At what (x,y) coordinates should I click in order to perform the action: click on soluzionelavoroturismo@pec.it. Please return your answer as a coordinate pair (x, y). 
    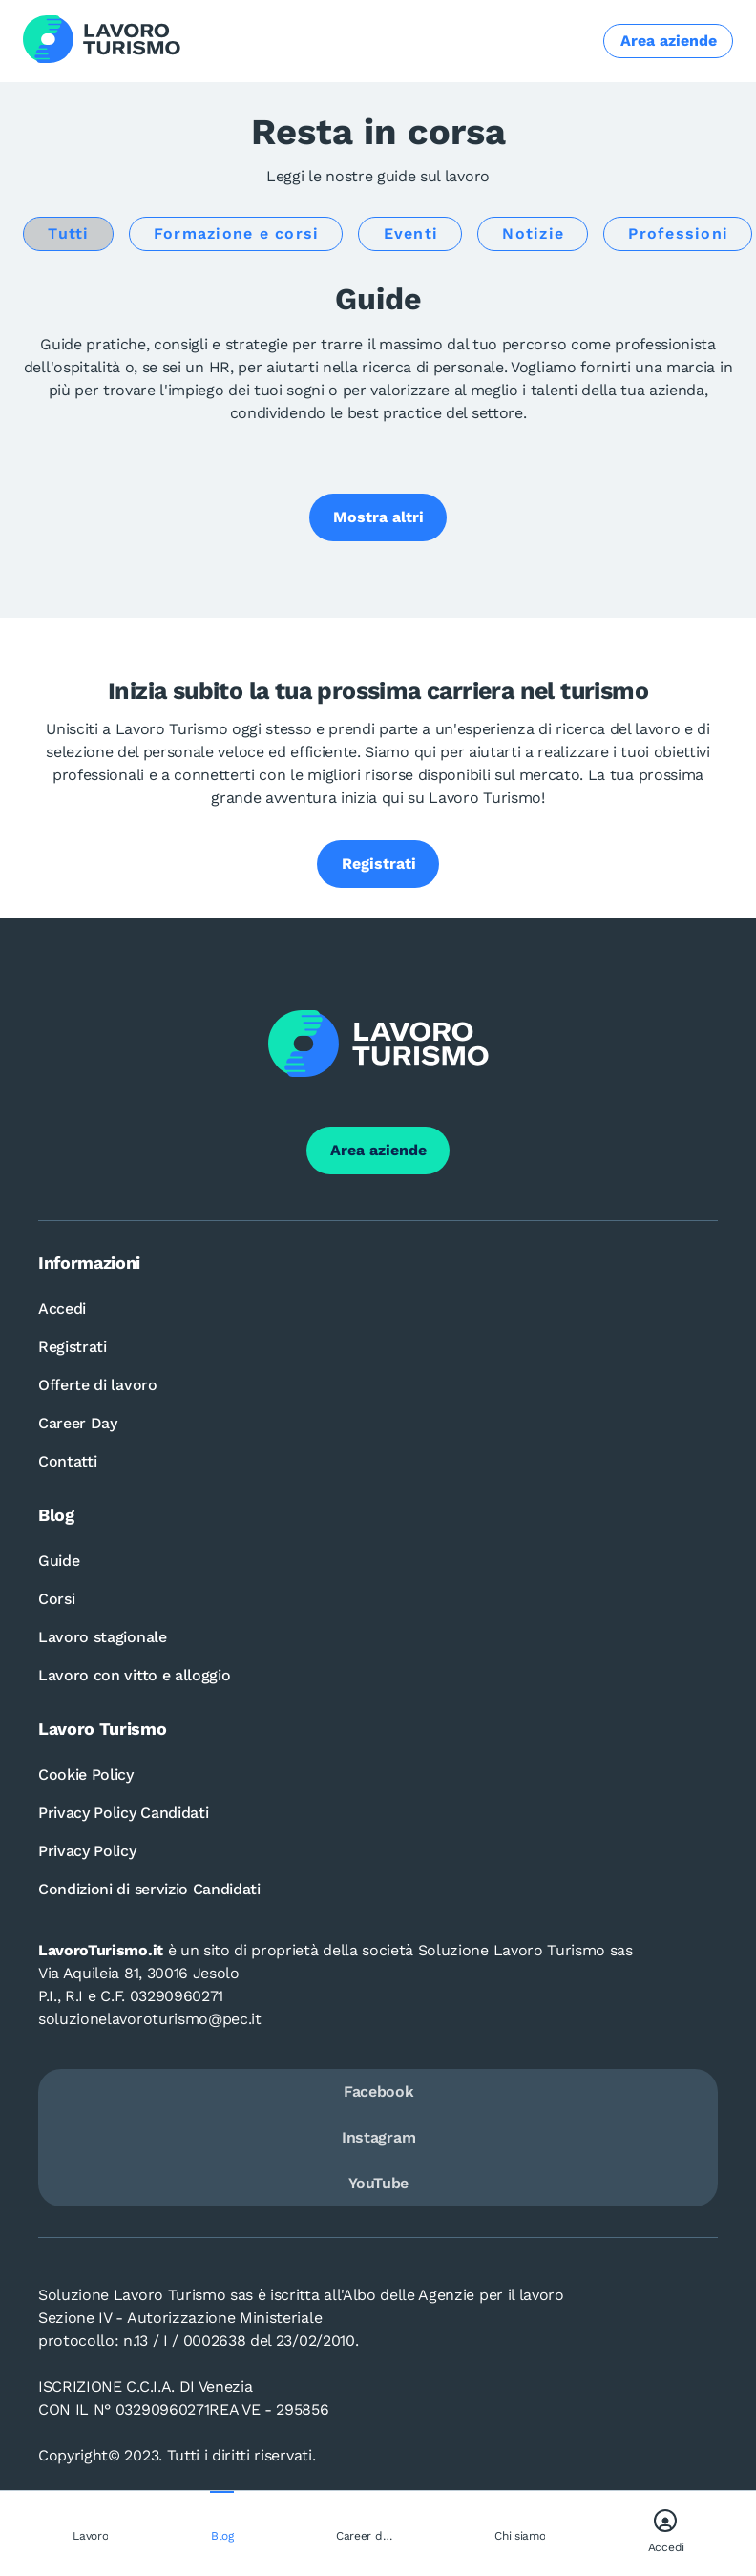
    Looking at the image, I should click on (150, 2019).